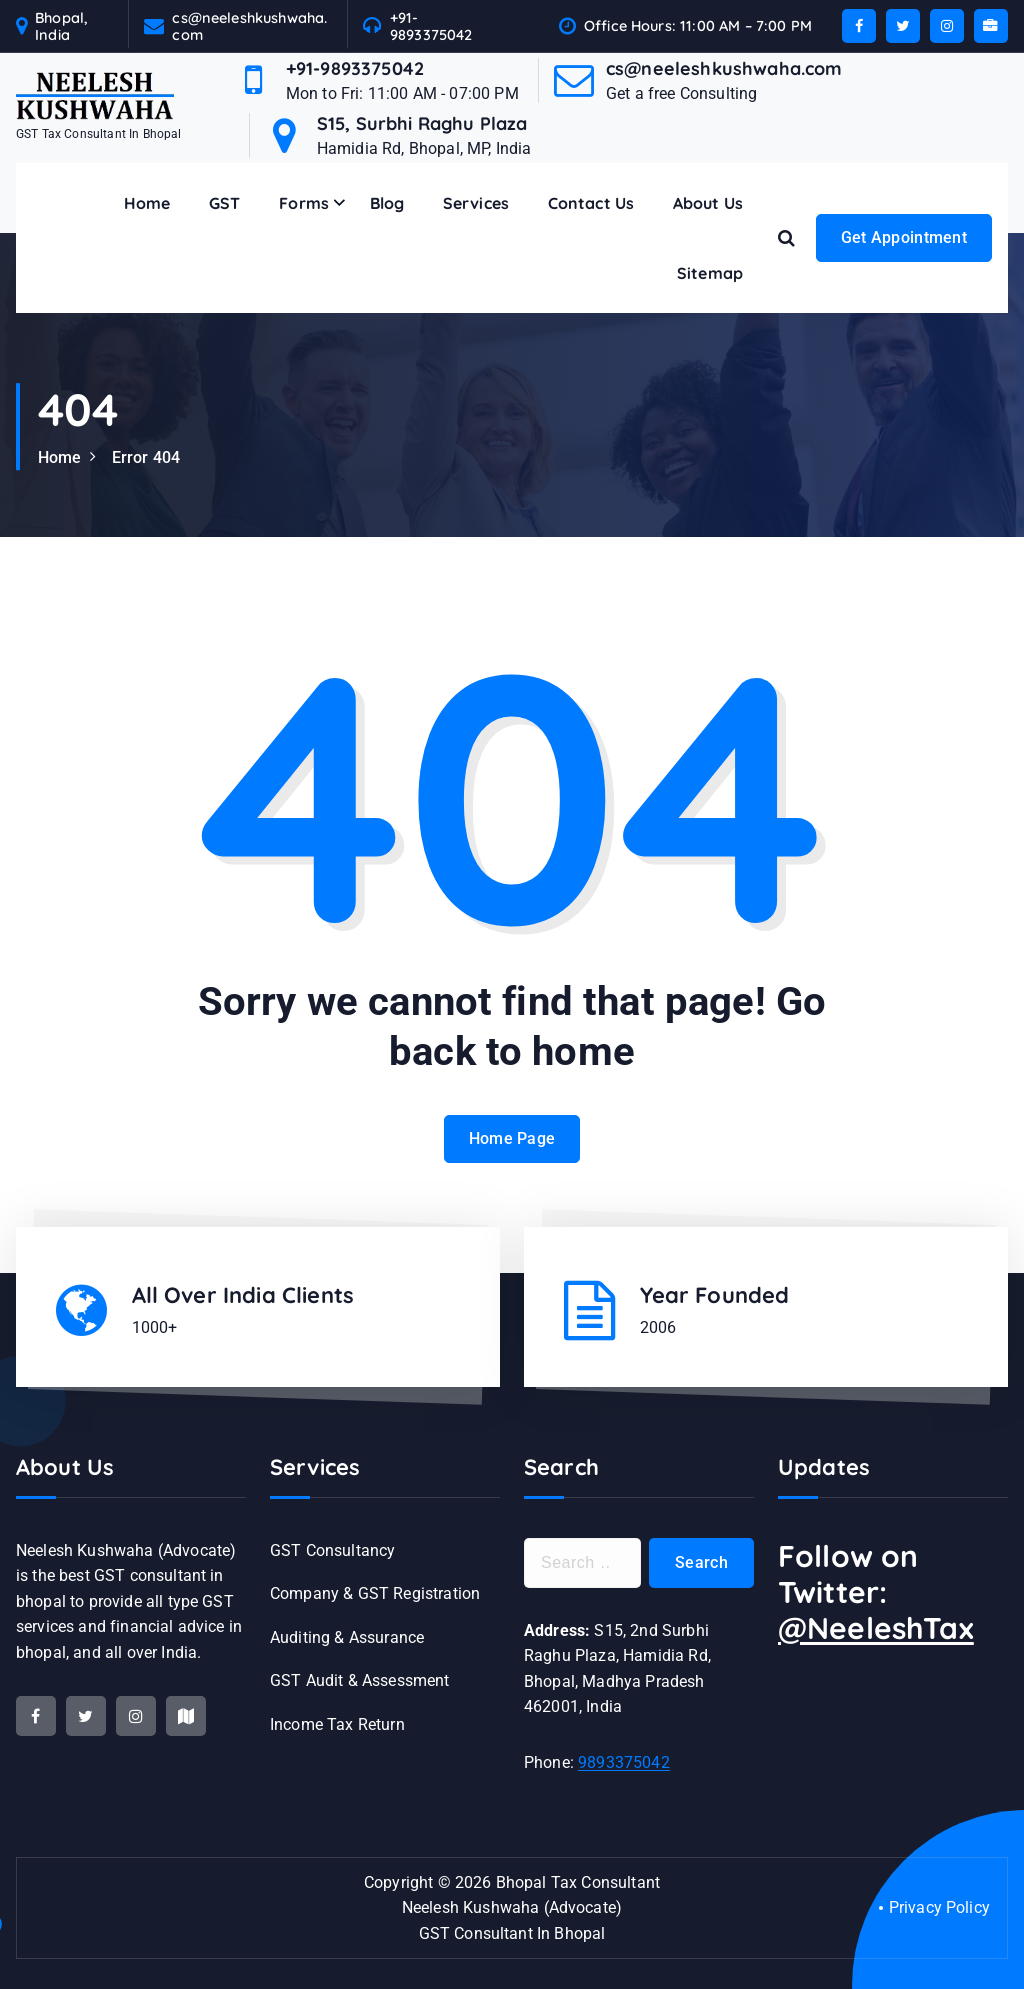 Image resolution: width=1024 pixels, height=1989 pixels. Describe the element at coordinates (476, 203) in the screenshot. I see `Services` at that location.